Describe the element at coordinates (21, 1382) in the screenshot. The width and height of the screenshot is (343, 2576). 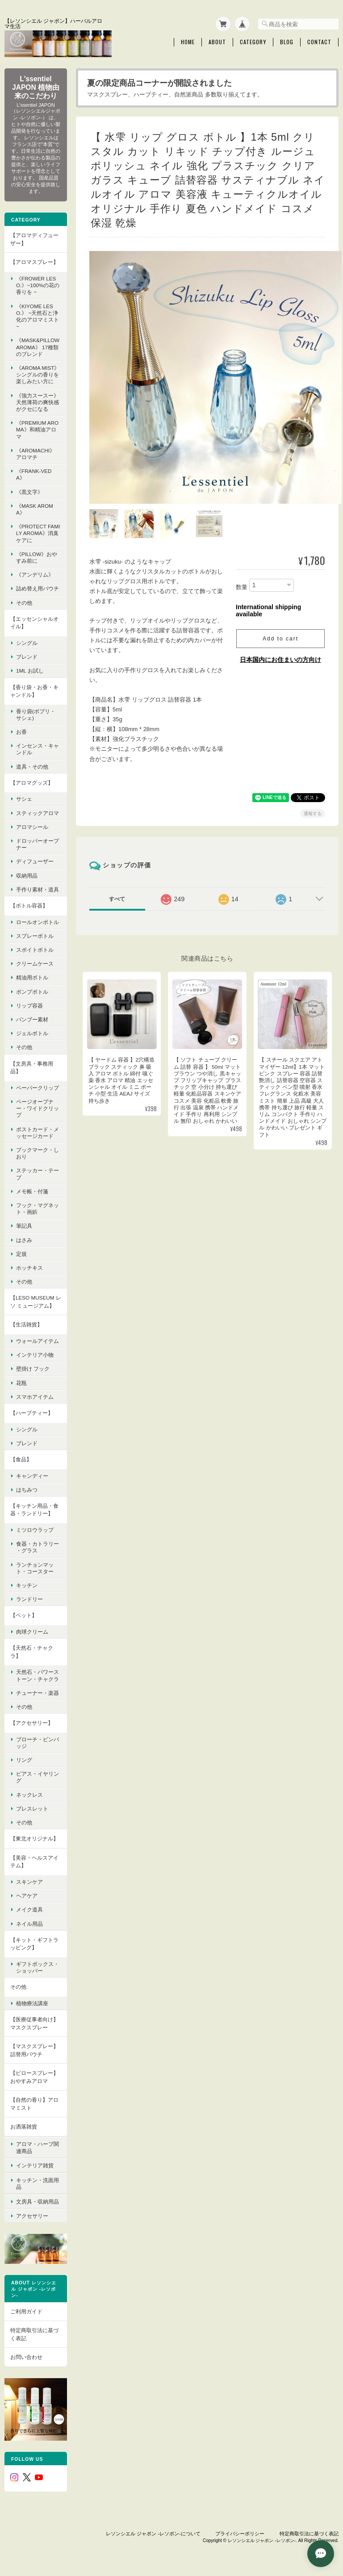
I see `花瓶` at that location.